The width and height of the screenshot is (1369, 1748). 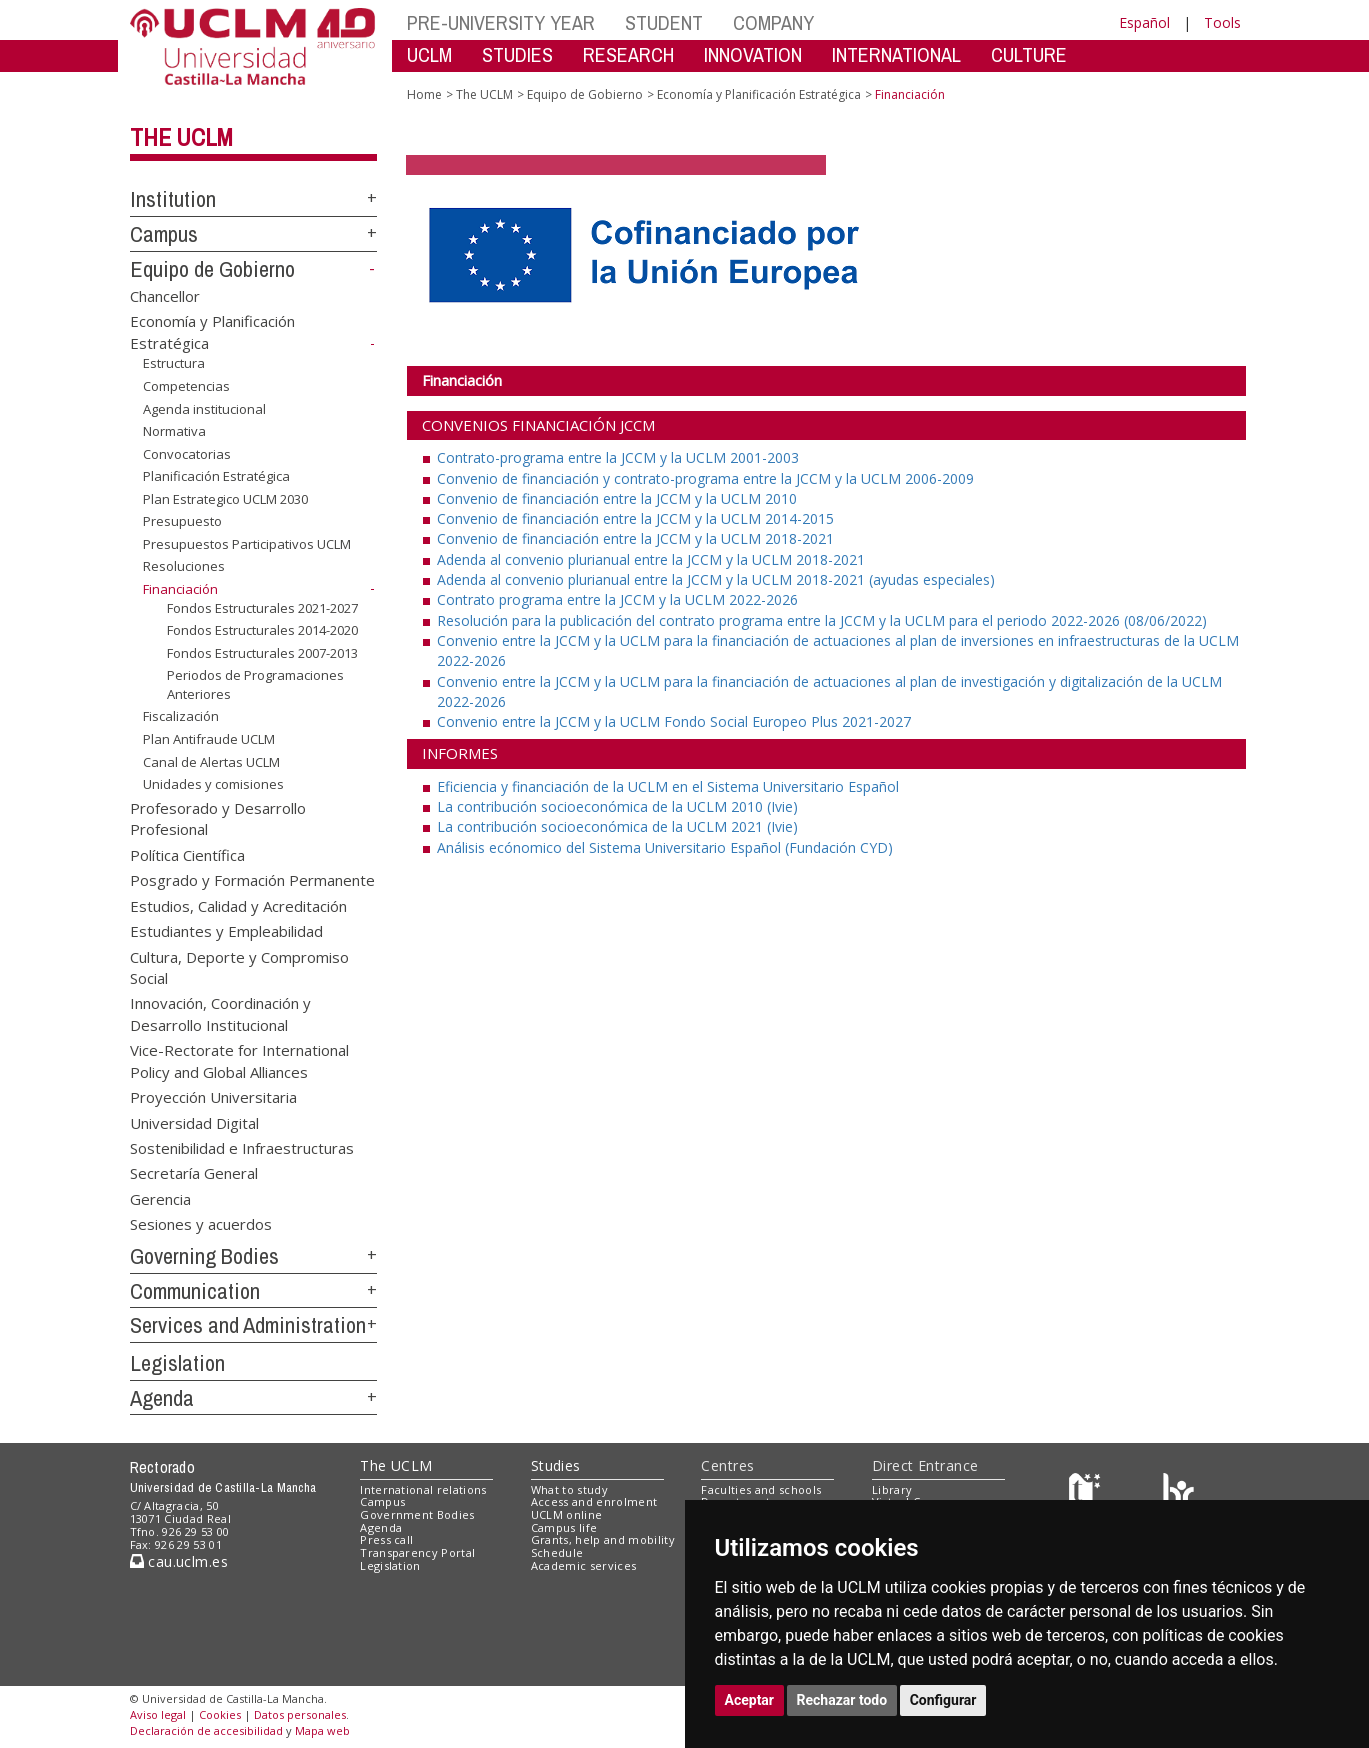 What do you see at coordinates (674, 721) in the screenshot?
I see `Convenio entre la JCCM y la UCLM Fondo Social Europeo Plus 2021-2027` at bounding box center [674, 721].